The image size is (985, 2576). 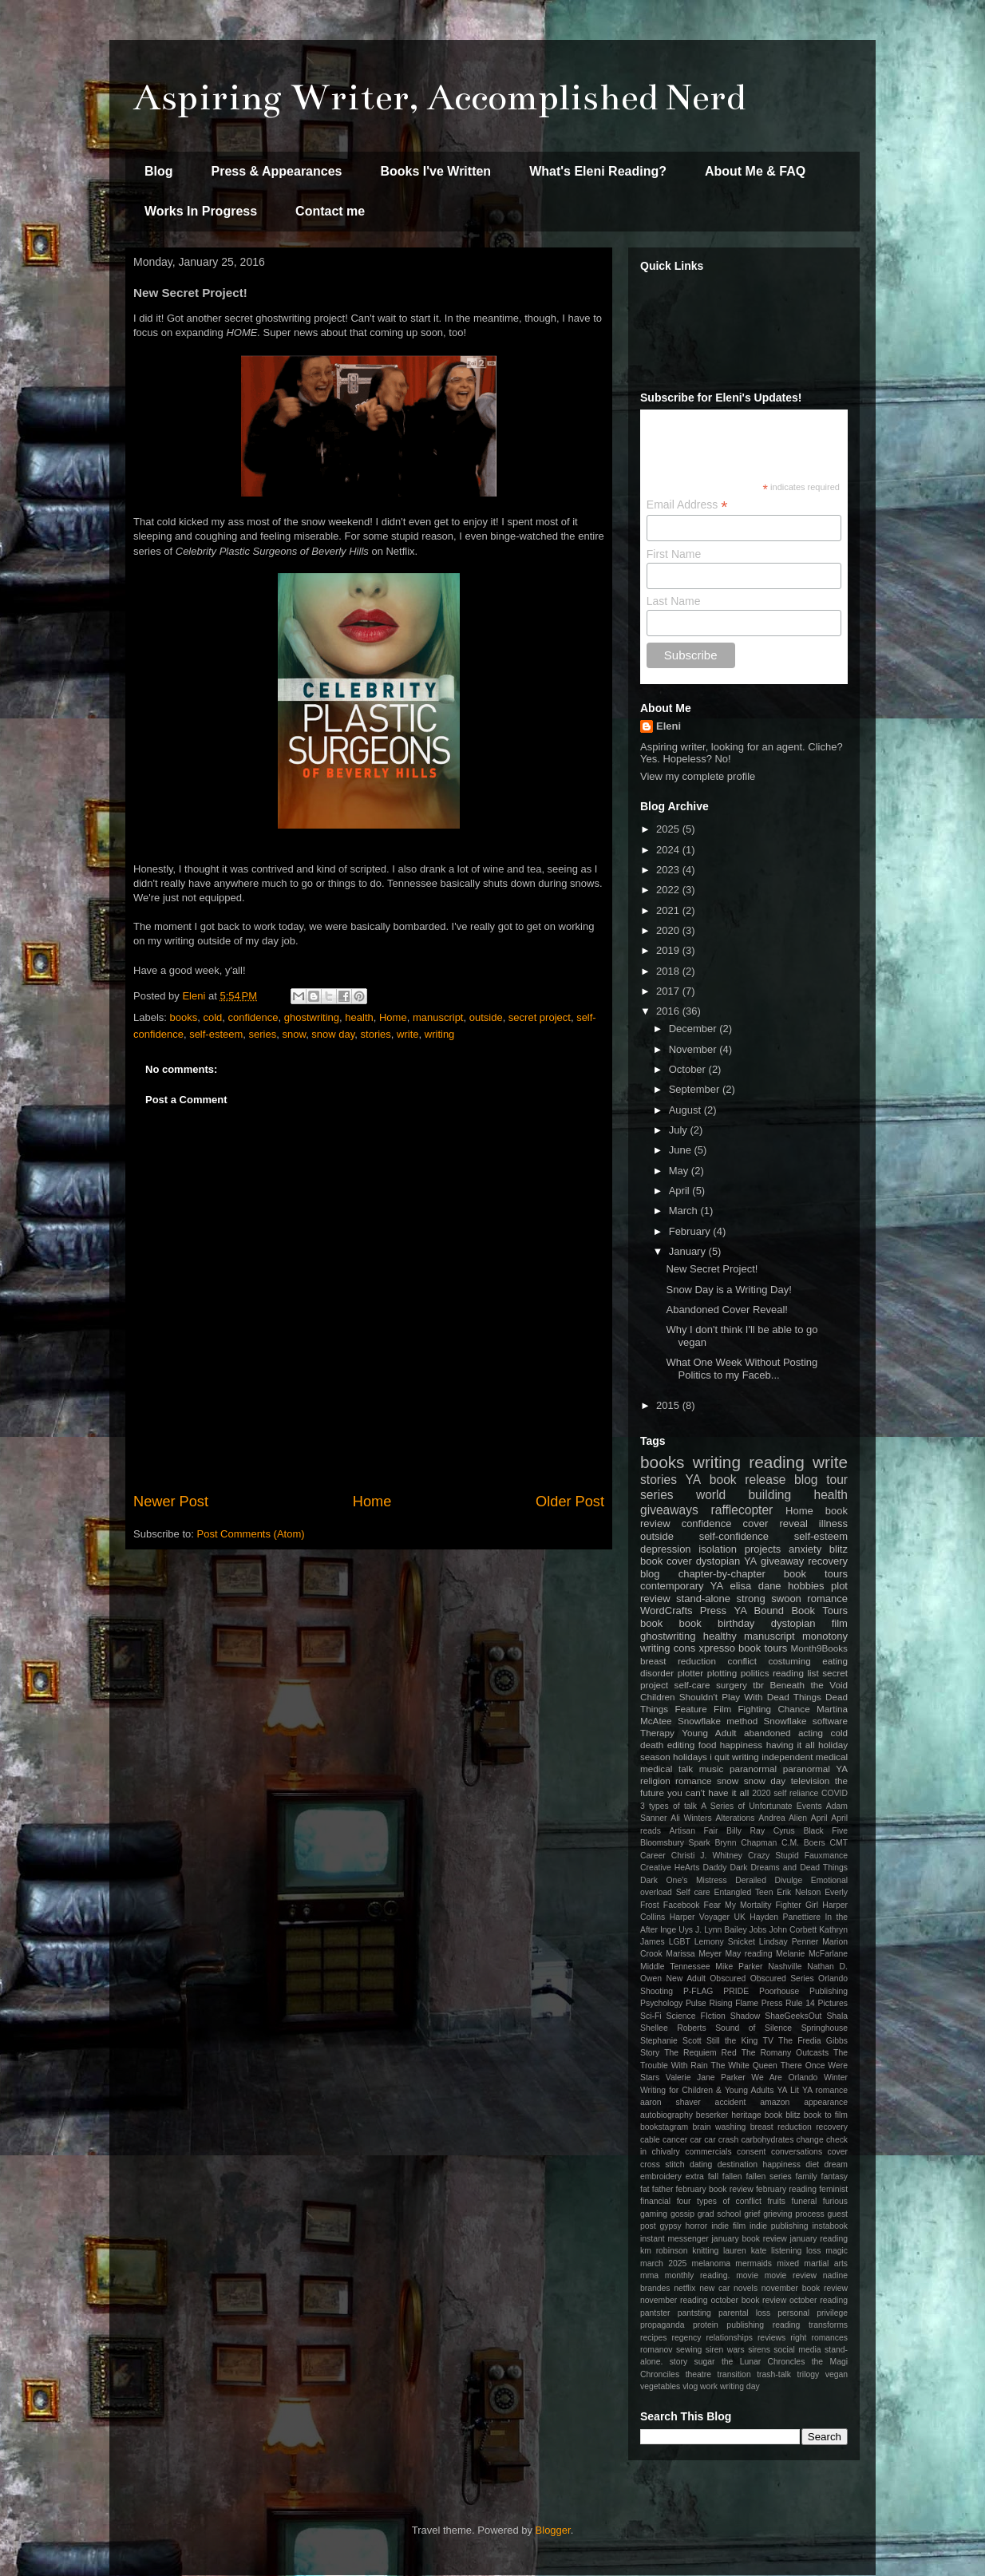 I want to click on isolation, so click(x=717, y=1549).